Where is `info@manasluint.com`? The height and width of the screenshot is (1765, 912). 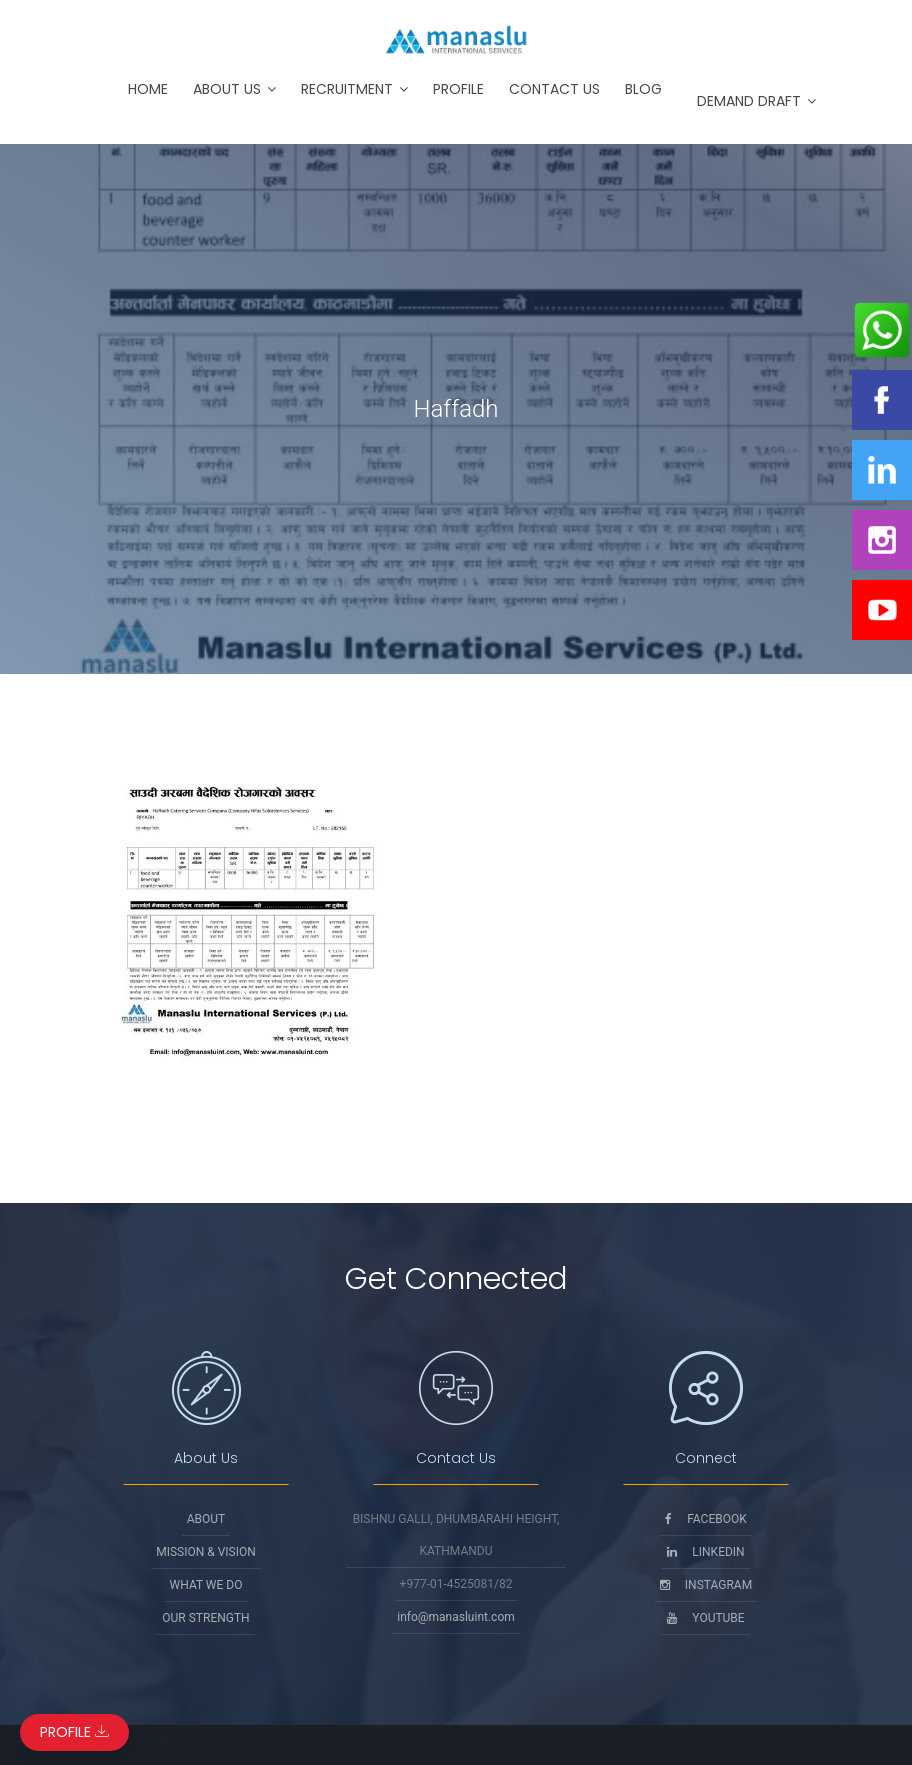
info@manasluint.com is located at coordinates (456, 1617).